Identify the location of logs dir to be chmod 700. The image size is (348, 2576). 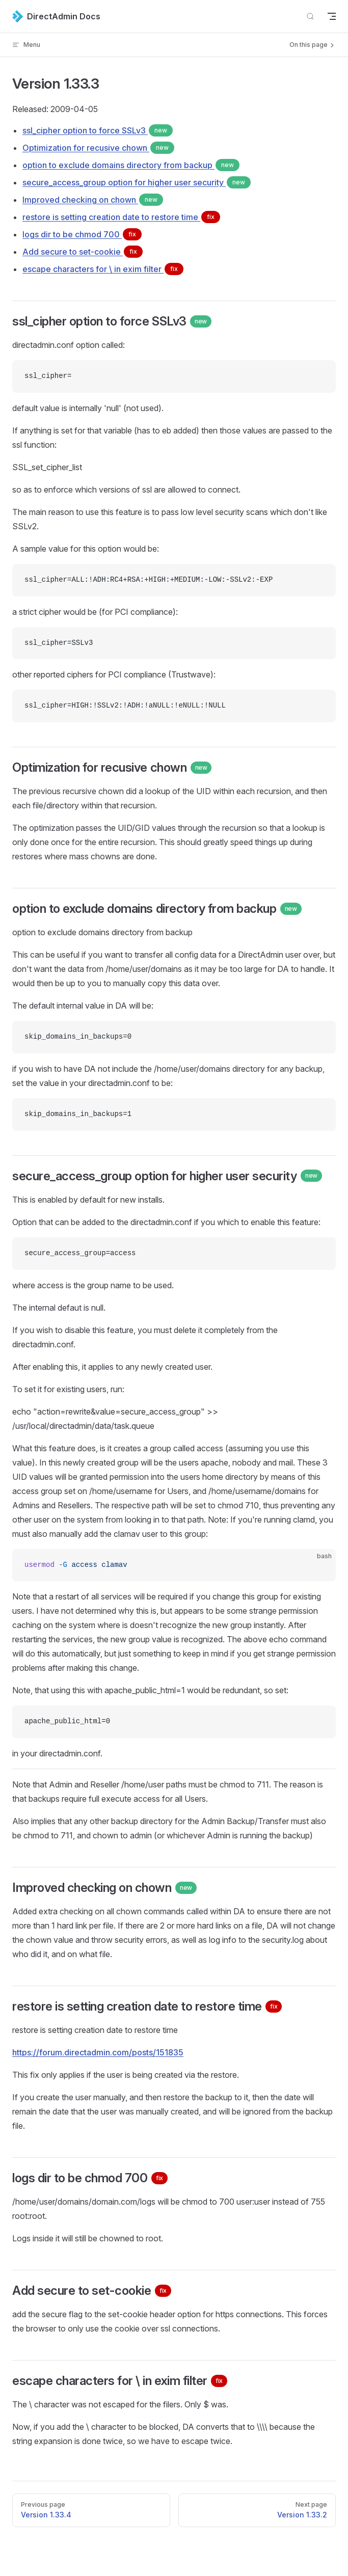
(82, 234).